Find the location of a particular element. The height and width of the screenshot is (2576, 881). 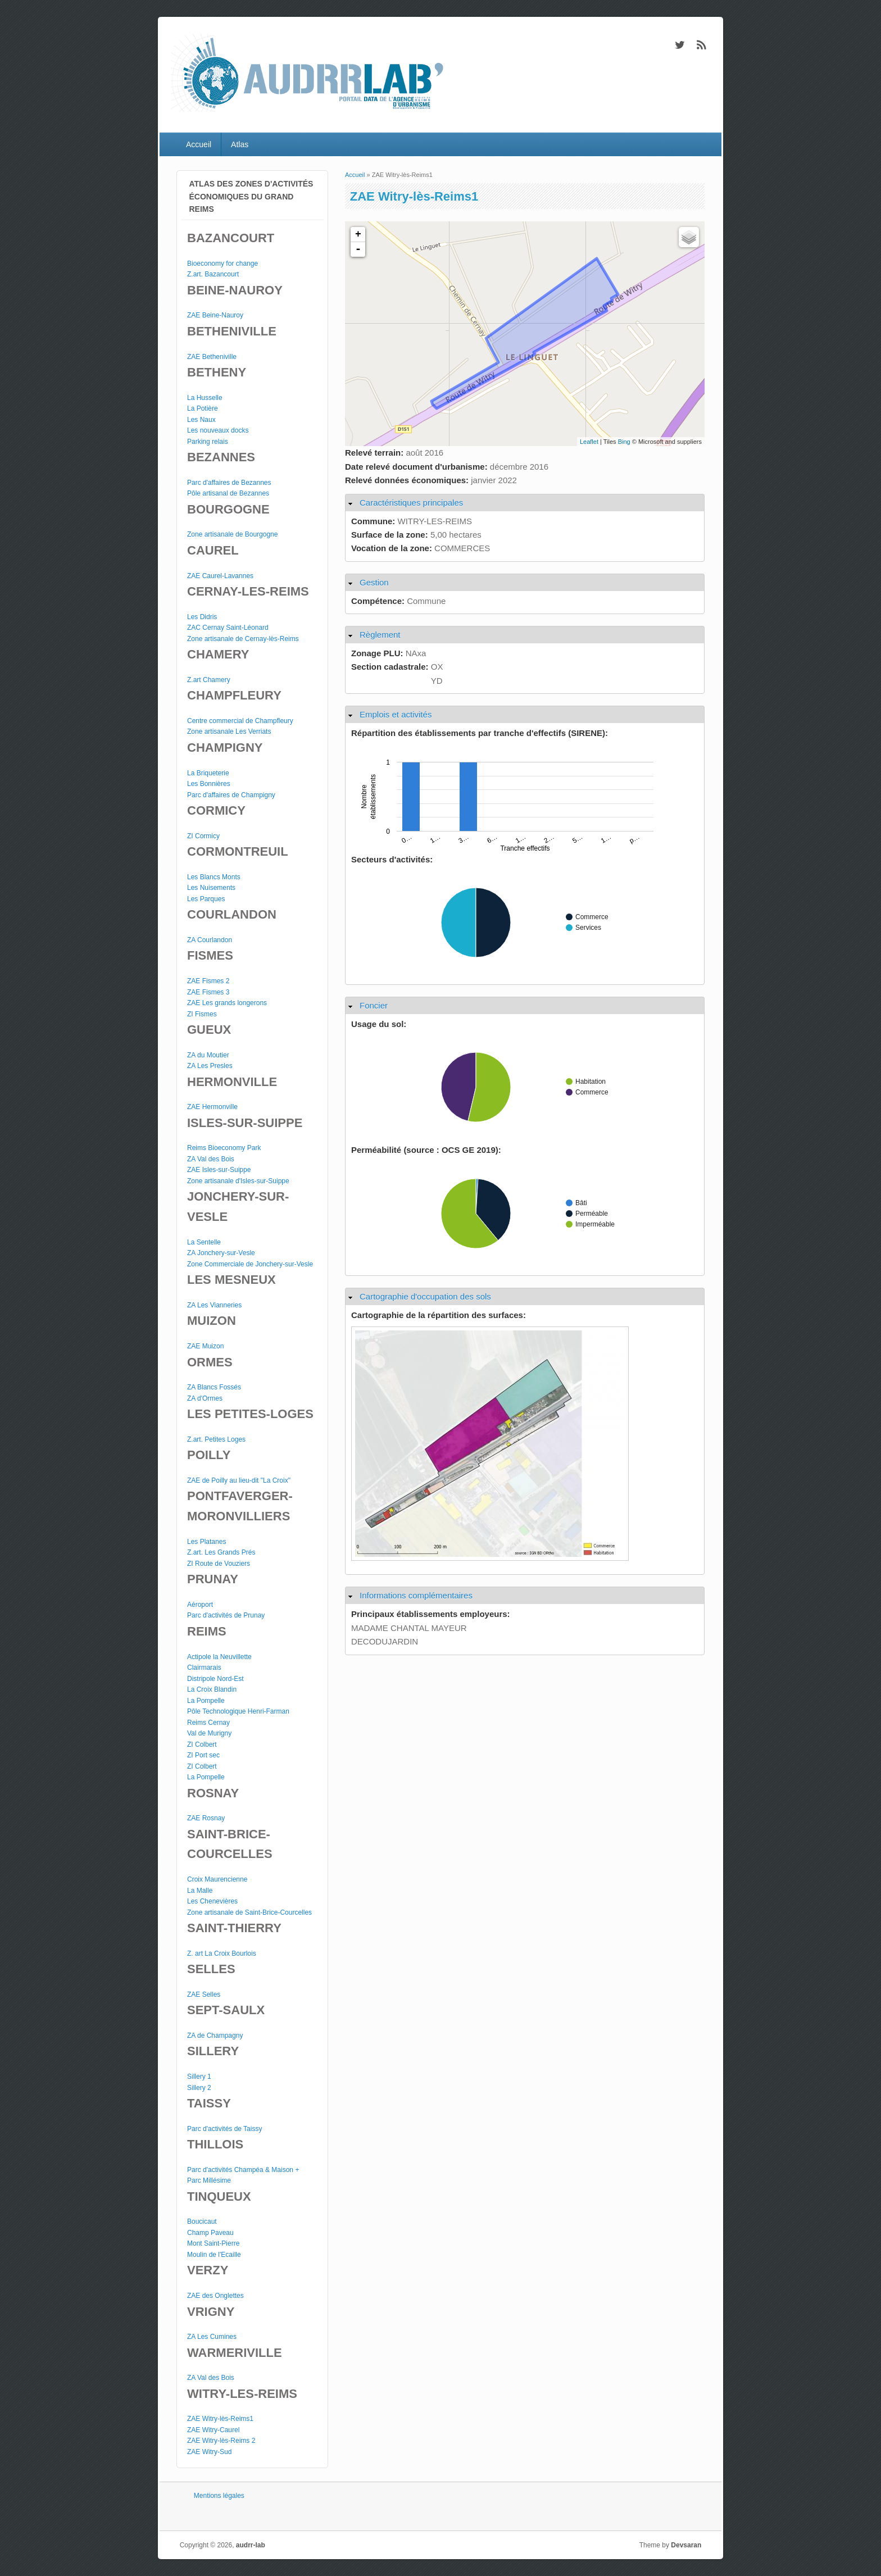

La Pompelle is located at coordinates (206, 1701).